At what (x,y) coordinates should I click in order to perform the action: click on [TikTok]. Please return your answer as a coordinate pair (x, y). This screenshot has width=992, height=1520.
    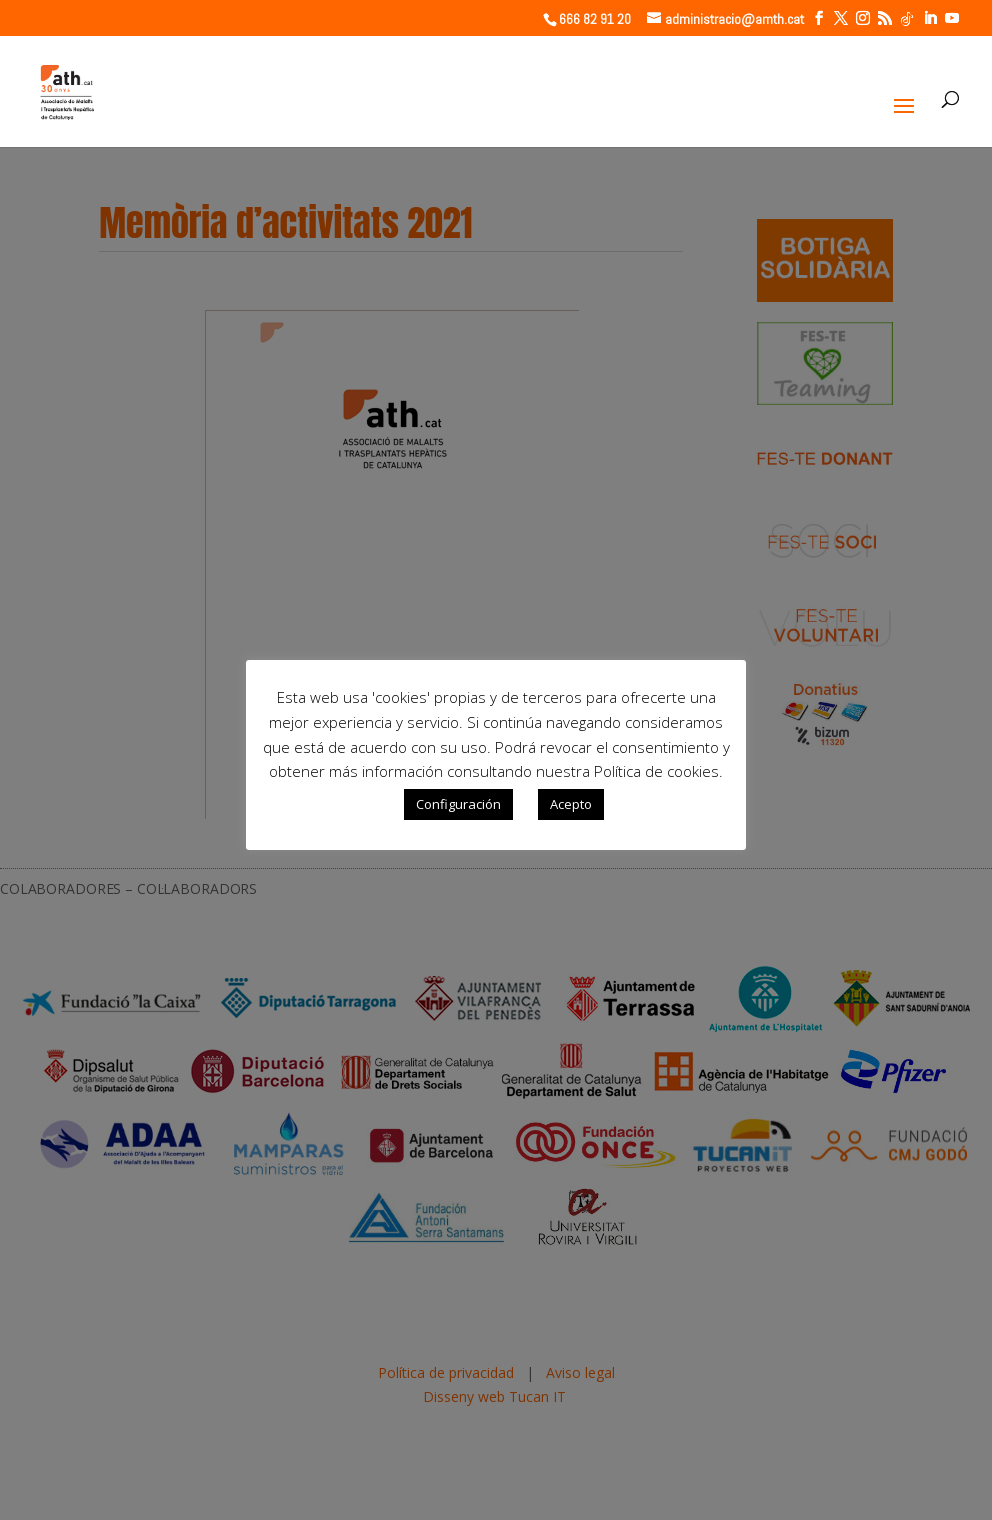
    Looking at the image, I should click on (907, 19).